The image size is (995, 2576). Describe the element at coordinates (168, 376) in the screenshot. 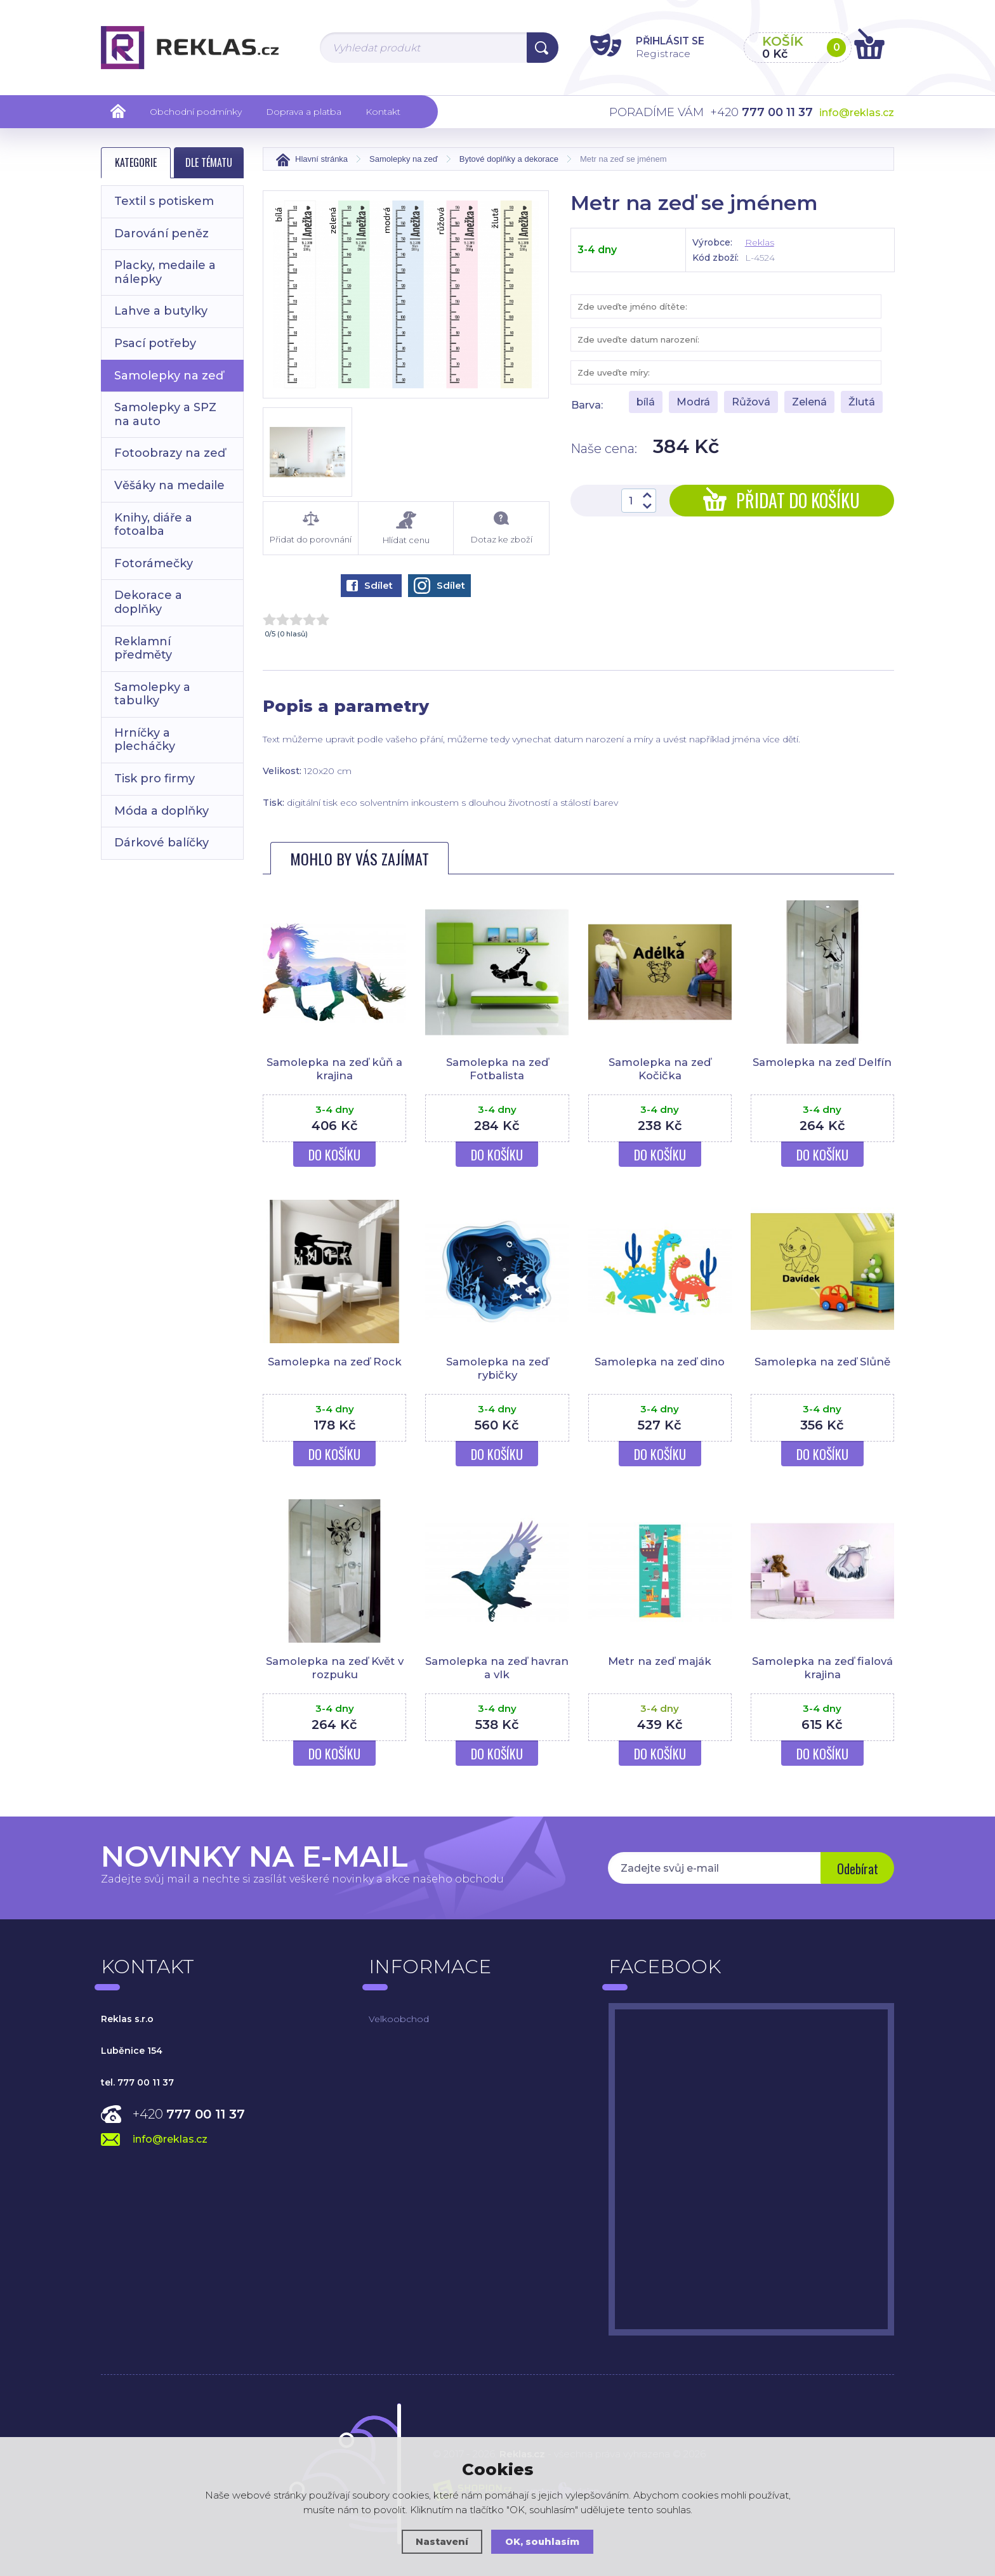

I see `Samolepky na zeď` at that location.